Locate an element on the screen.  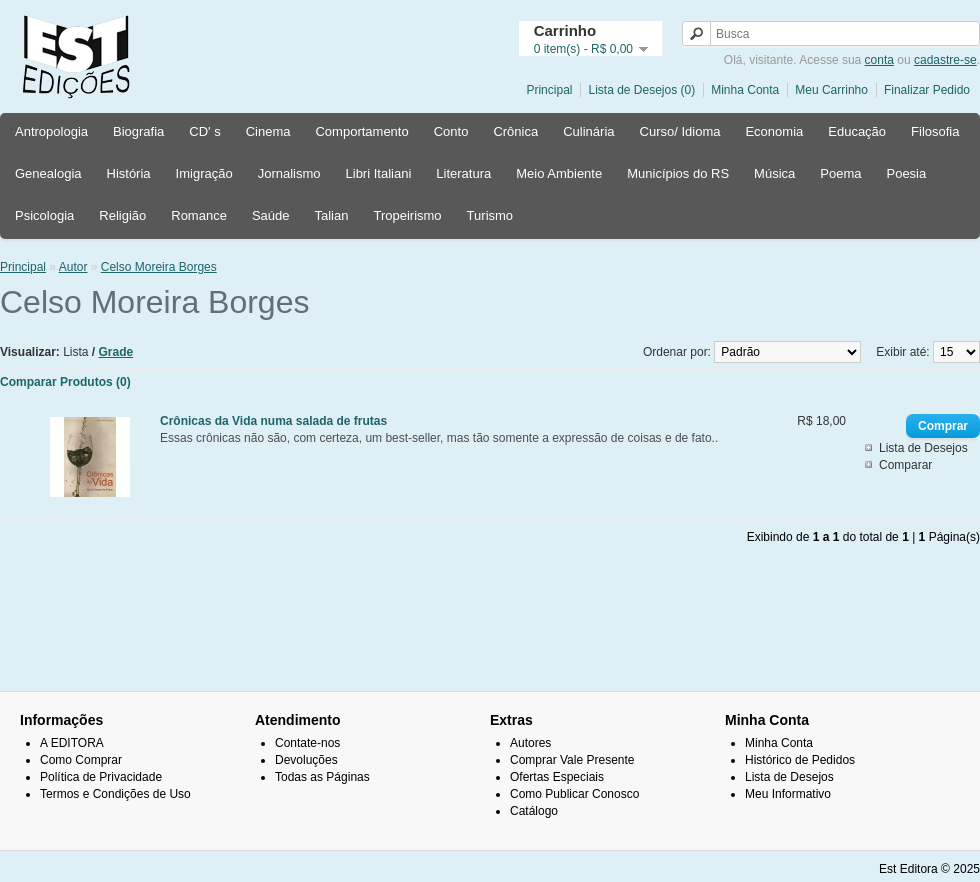
Contate-nos is located at coordinates (307, 743).